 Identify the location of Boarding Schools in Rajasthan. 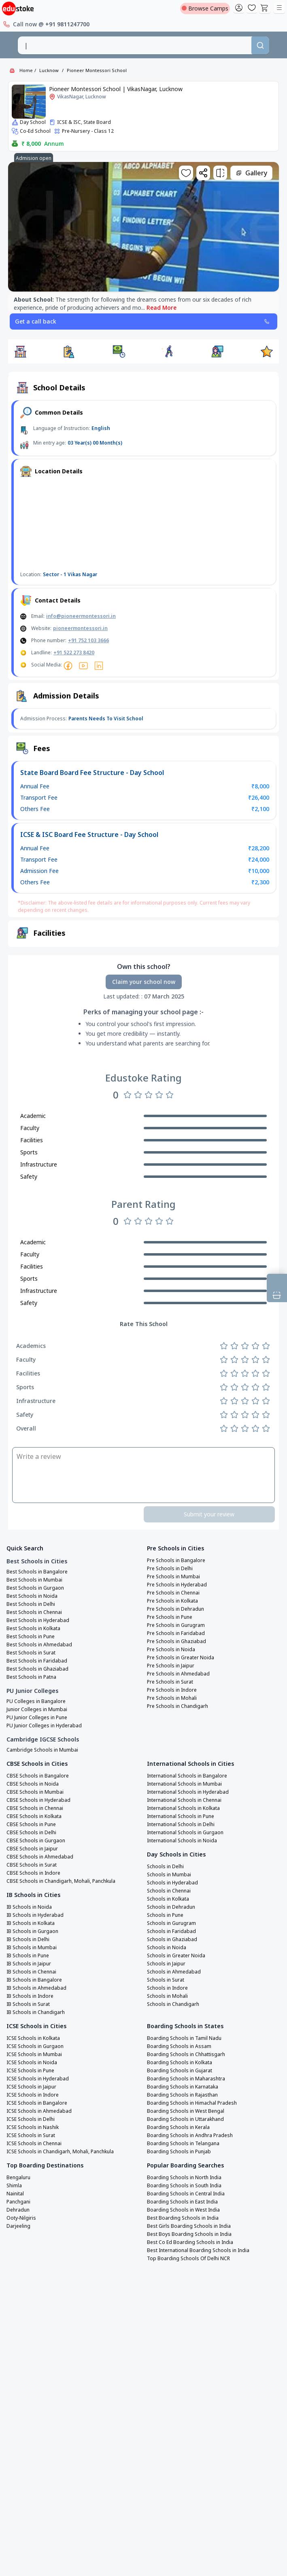
(182, 2095).